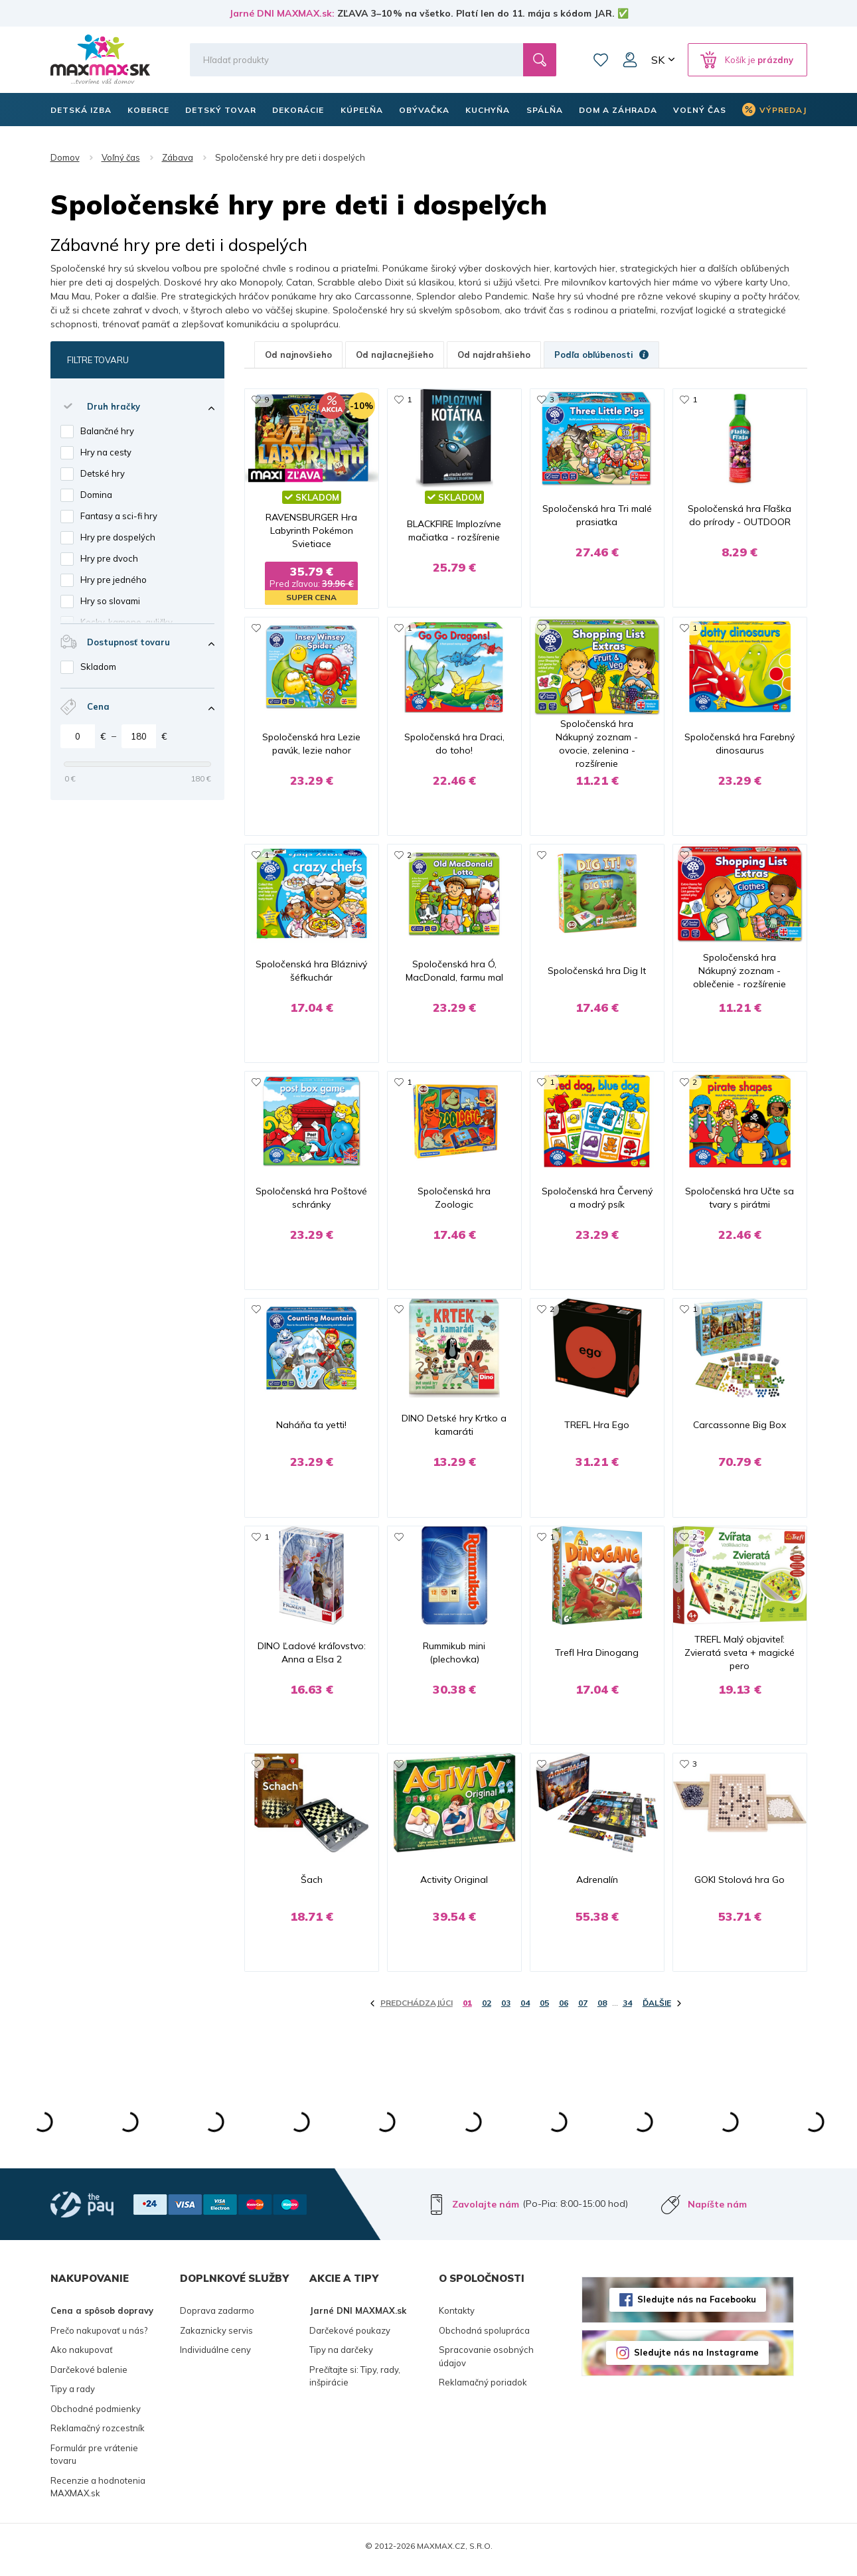 The height and width of the screenshot is (2576, 857). Describe the element at coordinates (217, 2317) in the screenshot. I see `Doprava zadarmo` at that location.